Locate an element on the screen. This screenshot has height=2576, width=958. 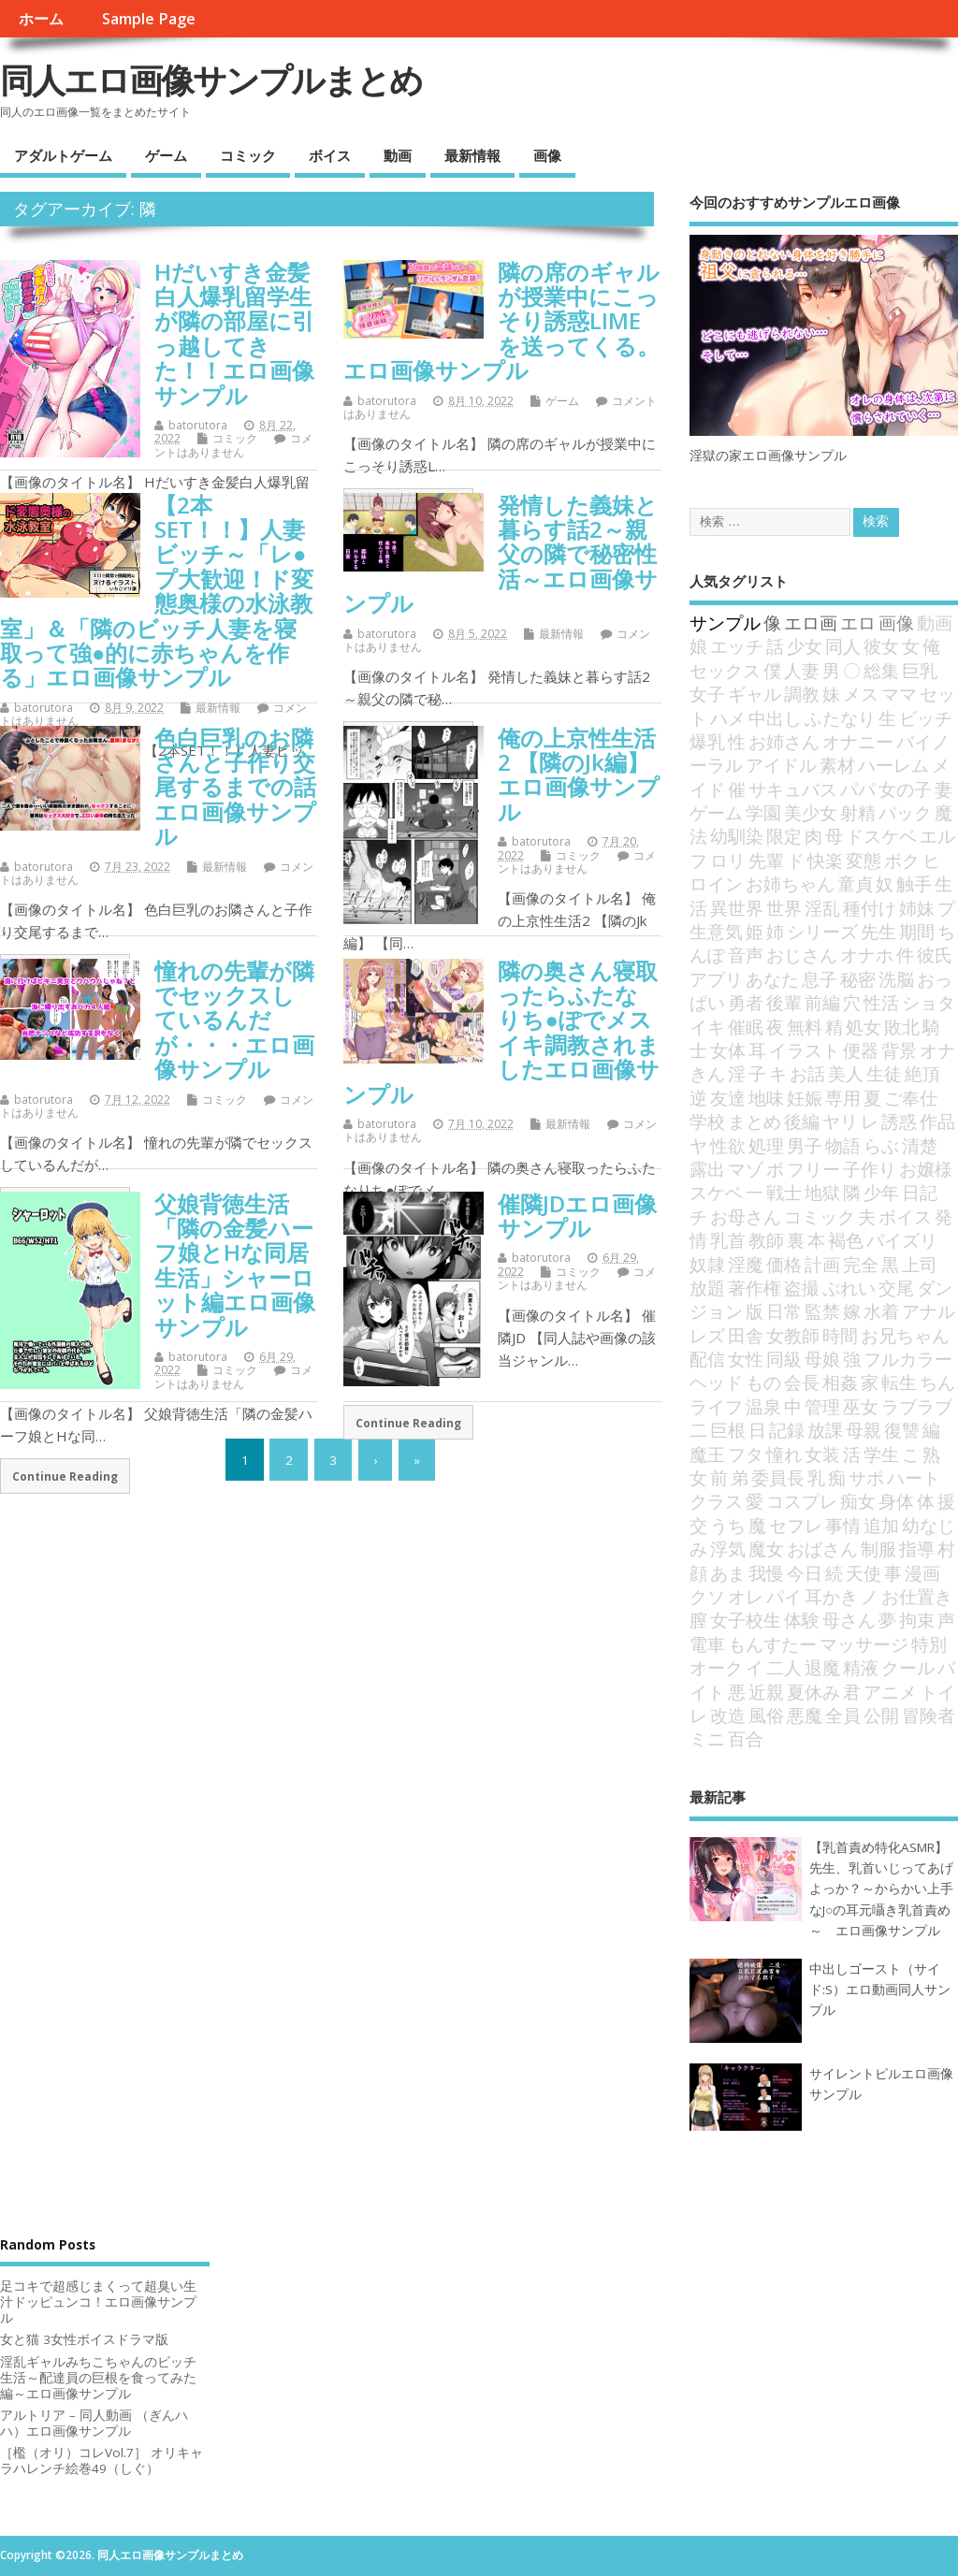
ハーレム is located at coordinates (893, 764).